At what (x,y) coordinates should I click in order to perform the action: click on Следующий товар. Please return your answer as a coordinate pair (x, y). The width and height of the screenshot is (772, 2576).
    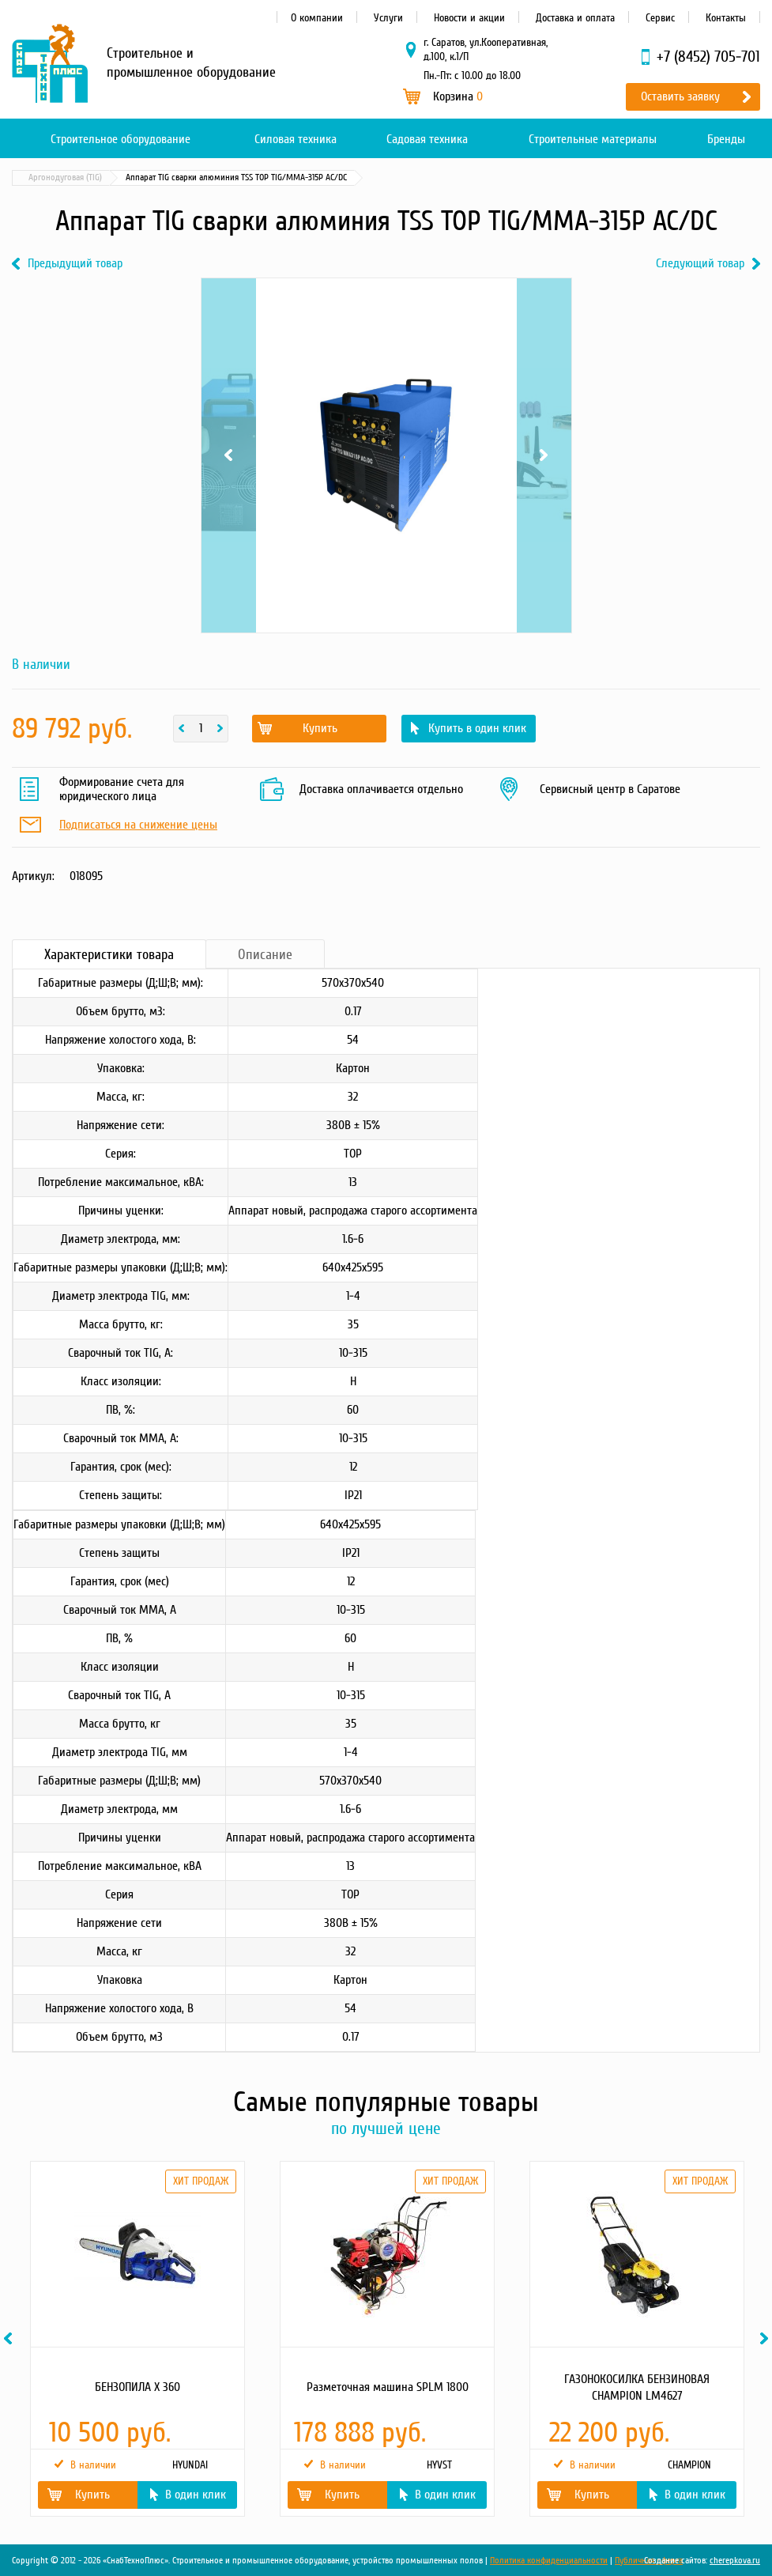
    Looking at the image, I should click on (700, 264).